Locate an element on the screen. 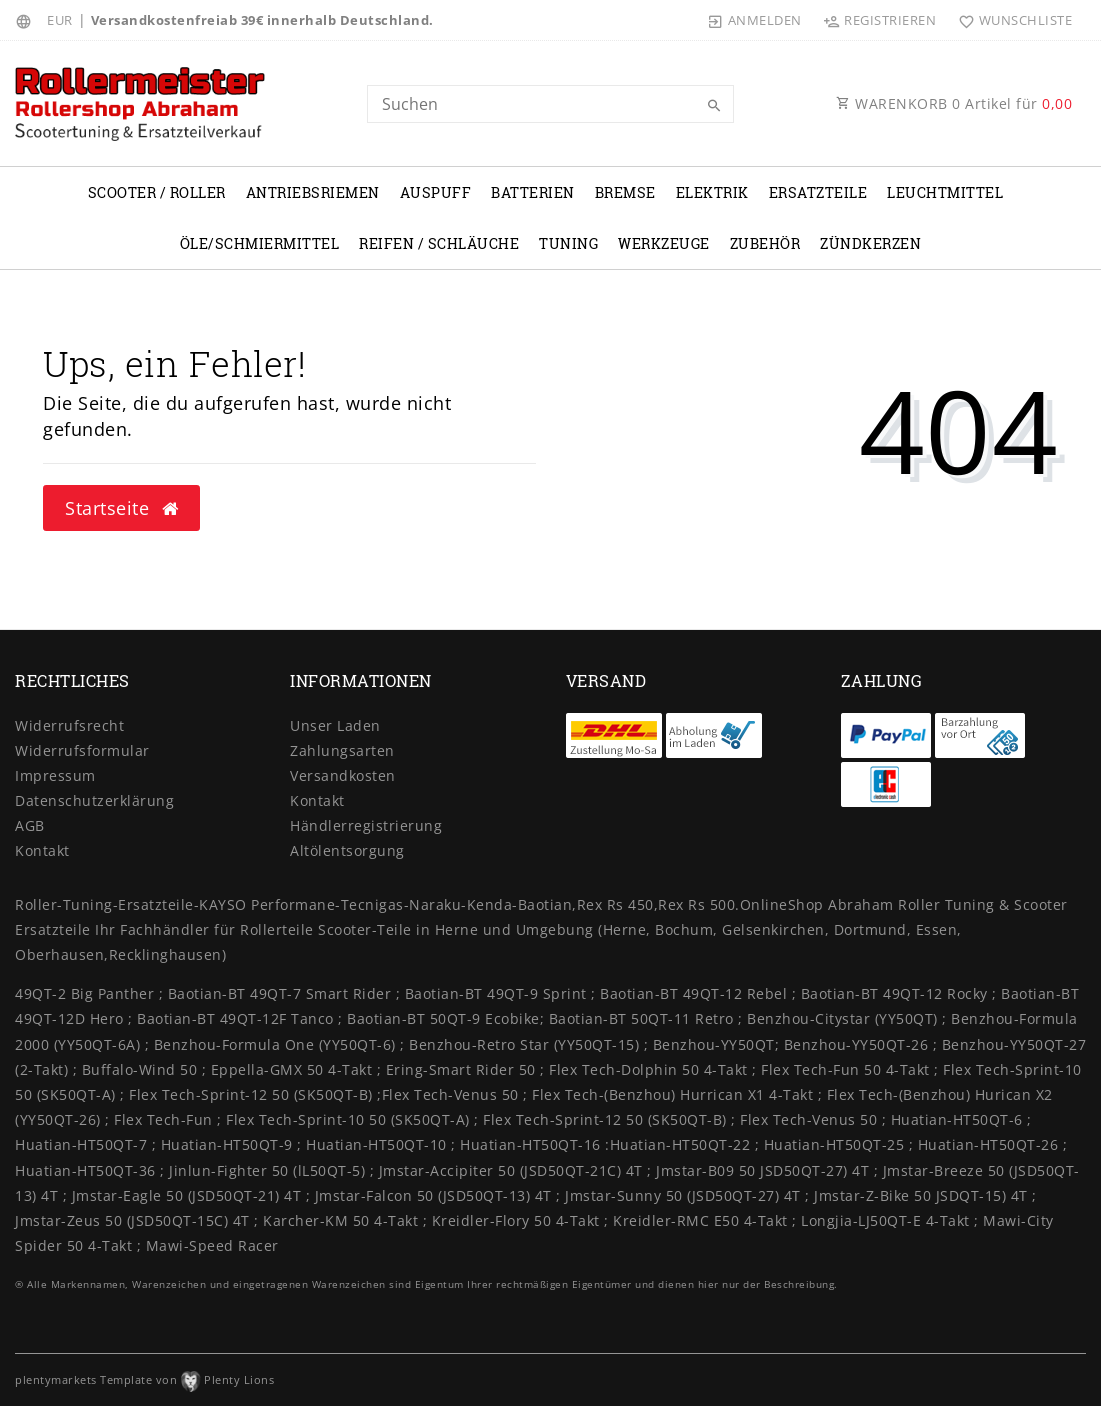 Image resolution: width=1101 pixels, height=1406 pixels. [Suche] is located at coordinates (714, 106).